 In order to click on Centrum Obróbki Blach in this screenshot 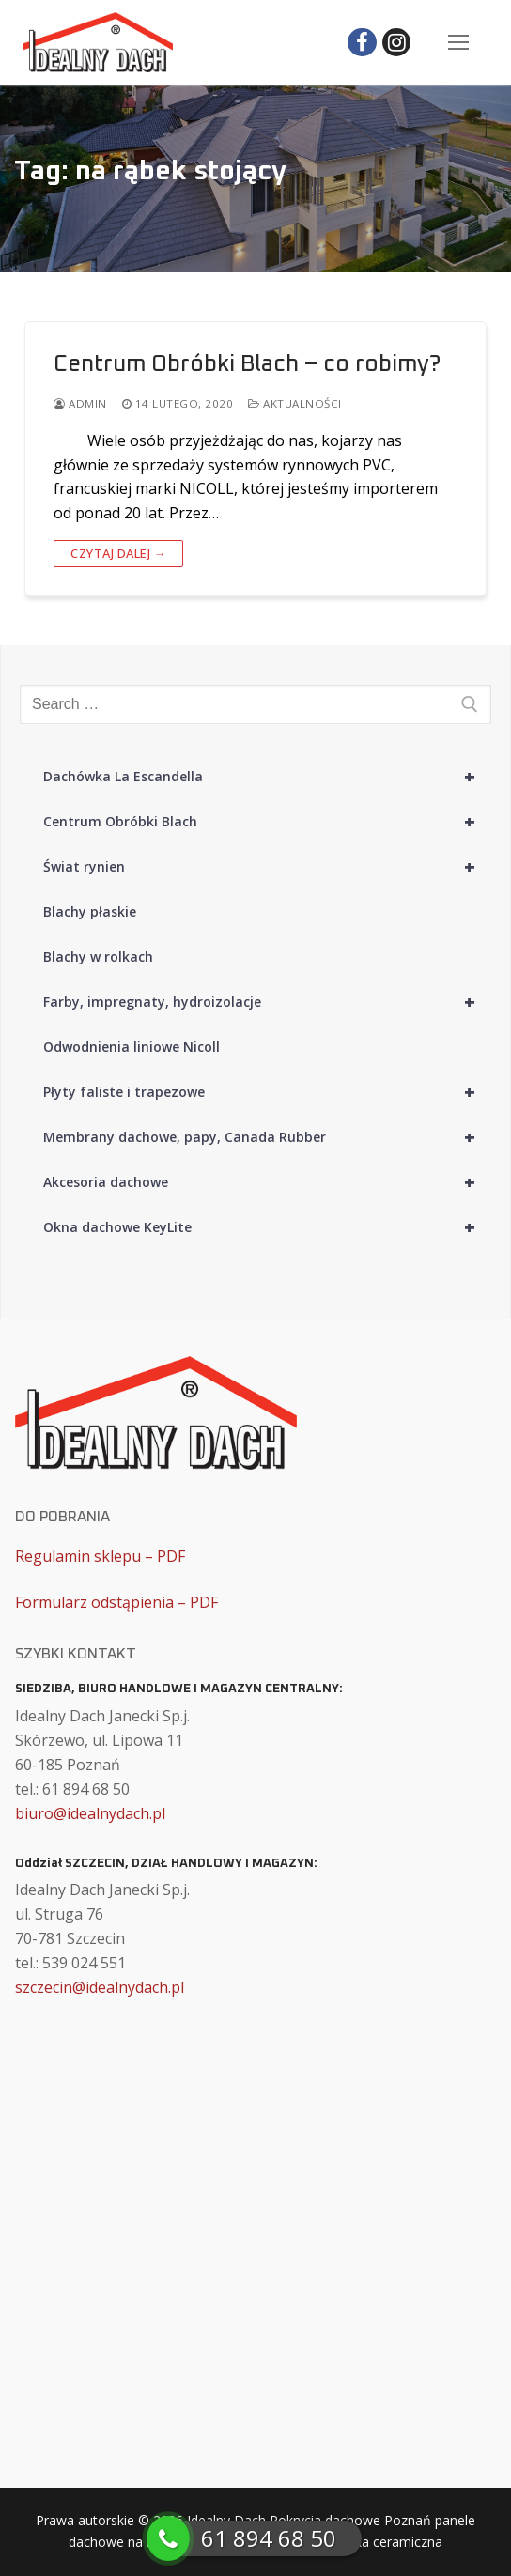, I will do `click(267, 821)`.